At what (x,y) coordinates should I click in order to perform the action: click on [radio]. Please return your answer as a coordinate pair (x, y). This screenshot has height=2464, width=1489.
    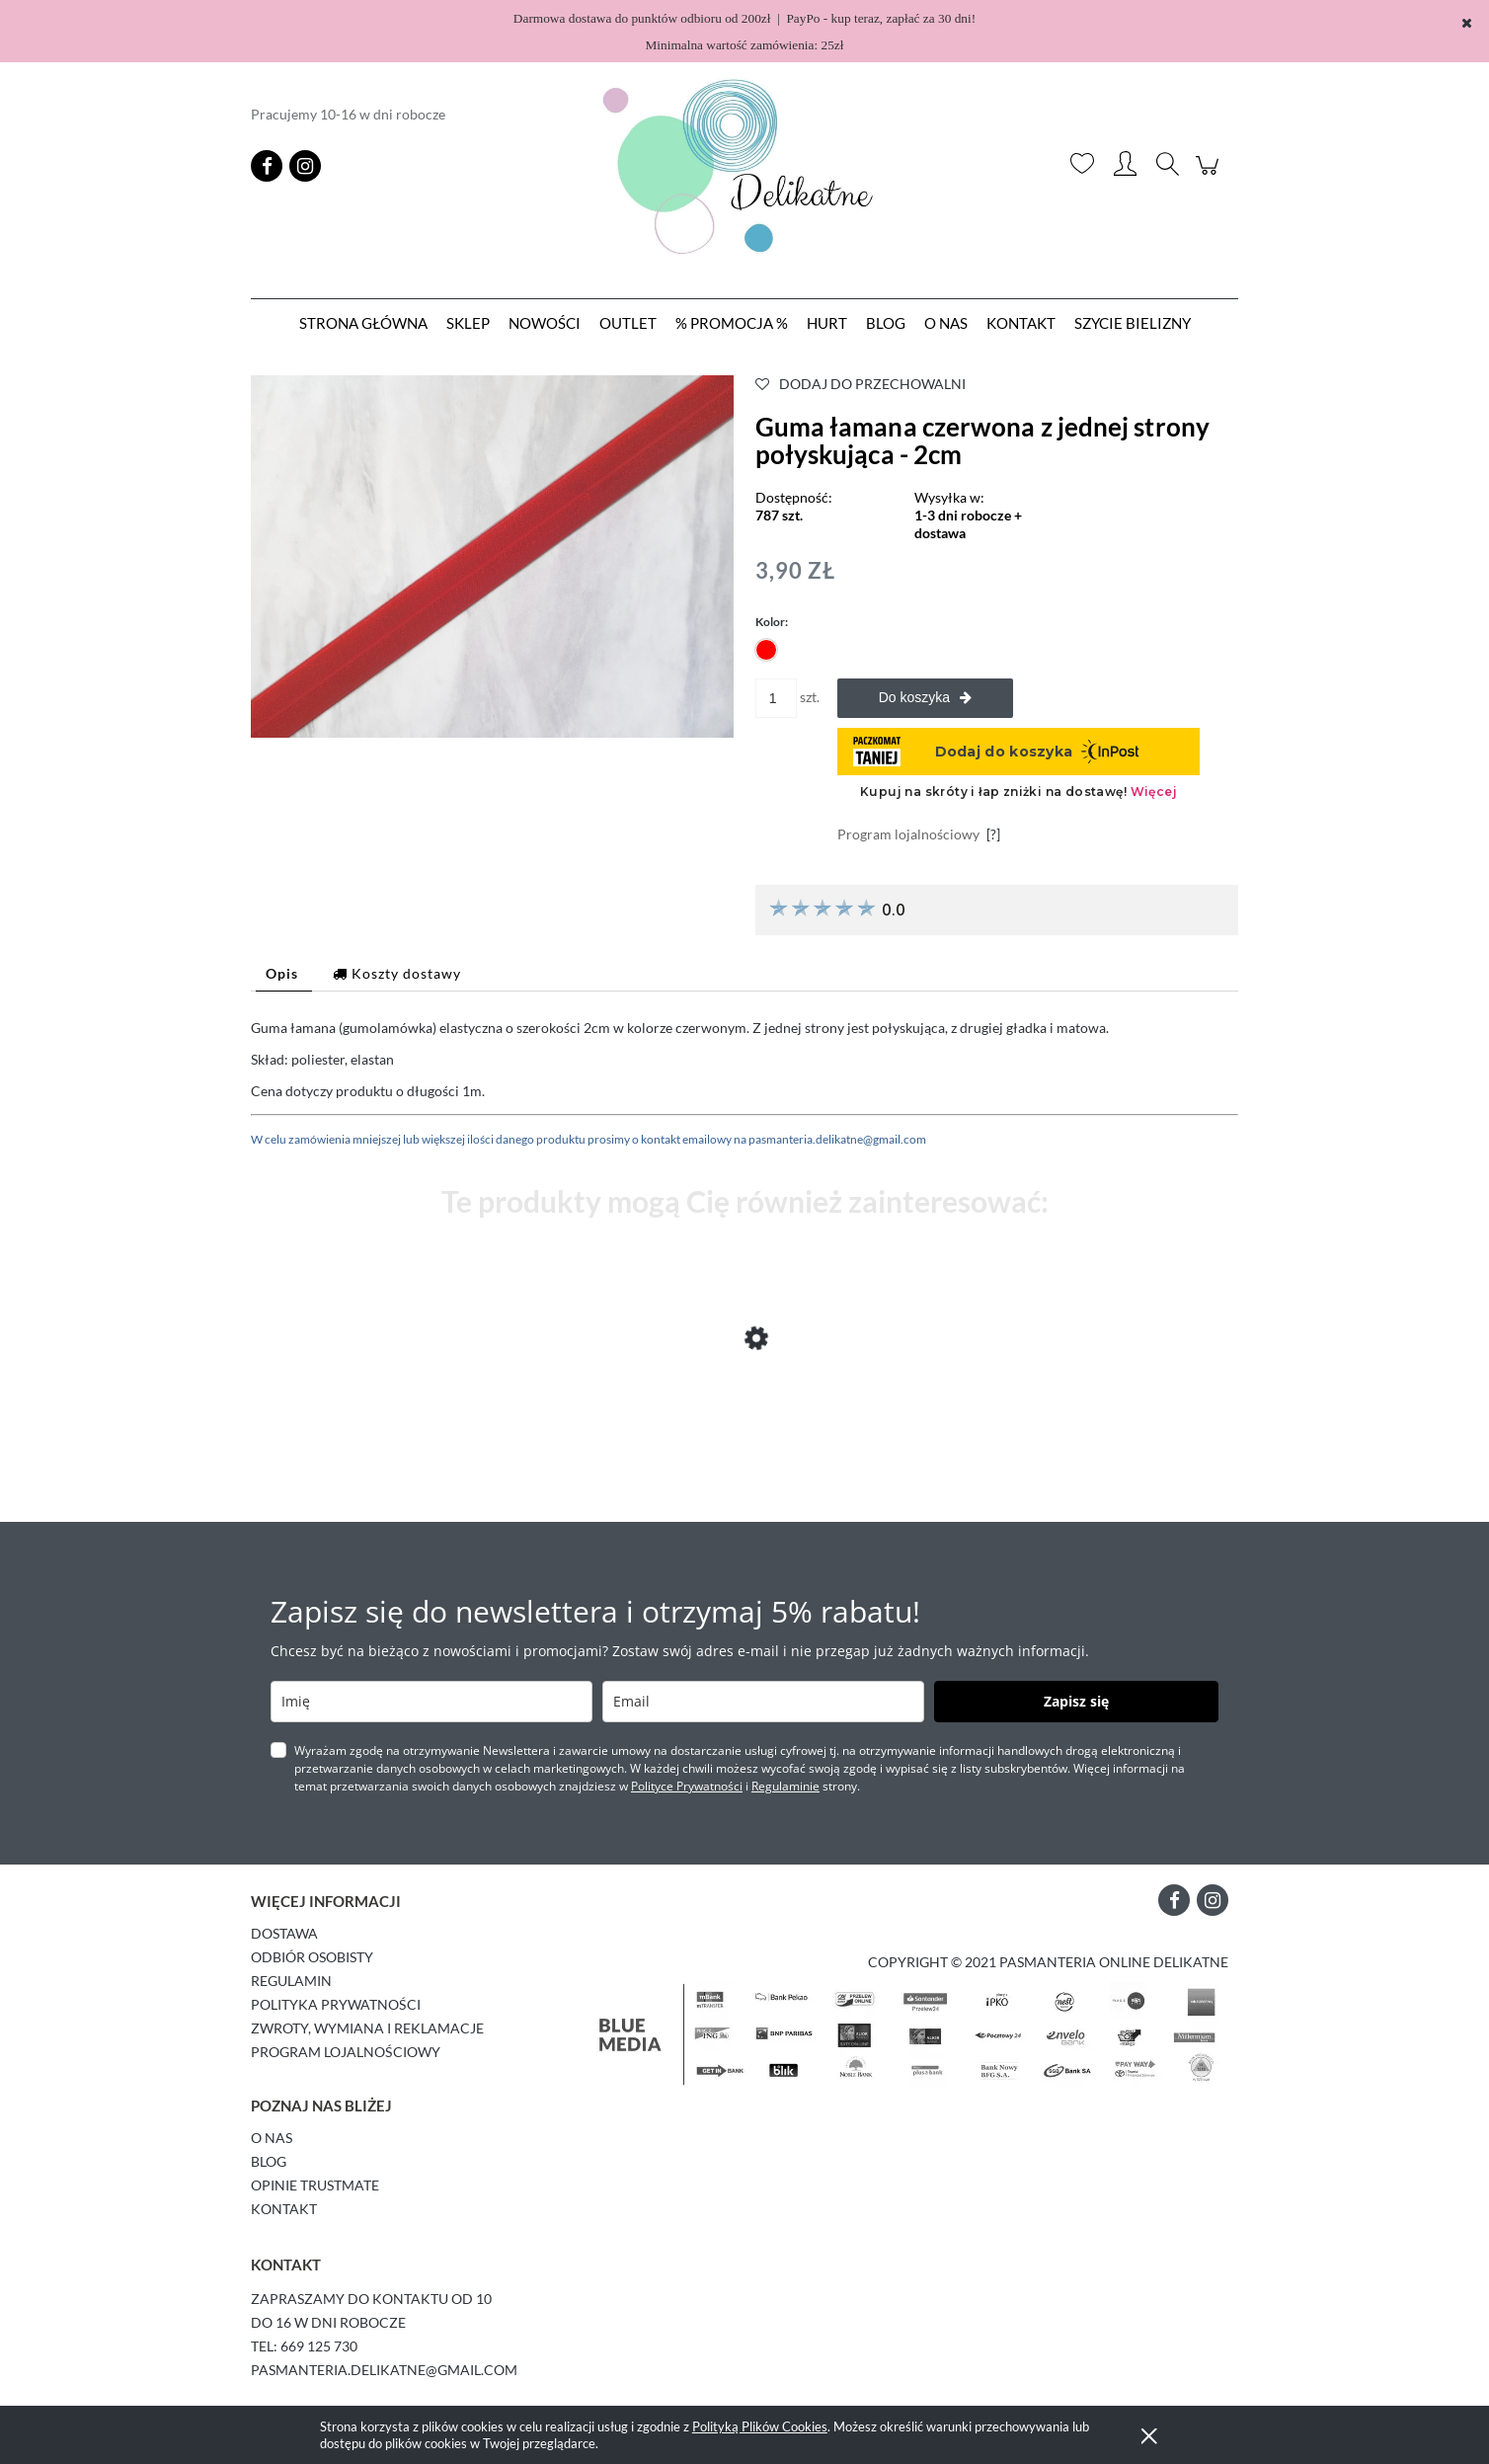
    Looking at the image, I should click on (766, 650).